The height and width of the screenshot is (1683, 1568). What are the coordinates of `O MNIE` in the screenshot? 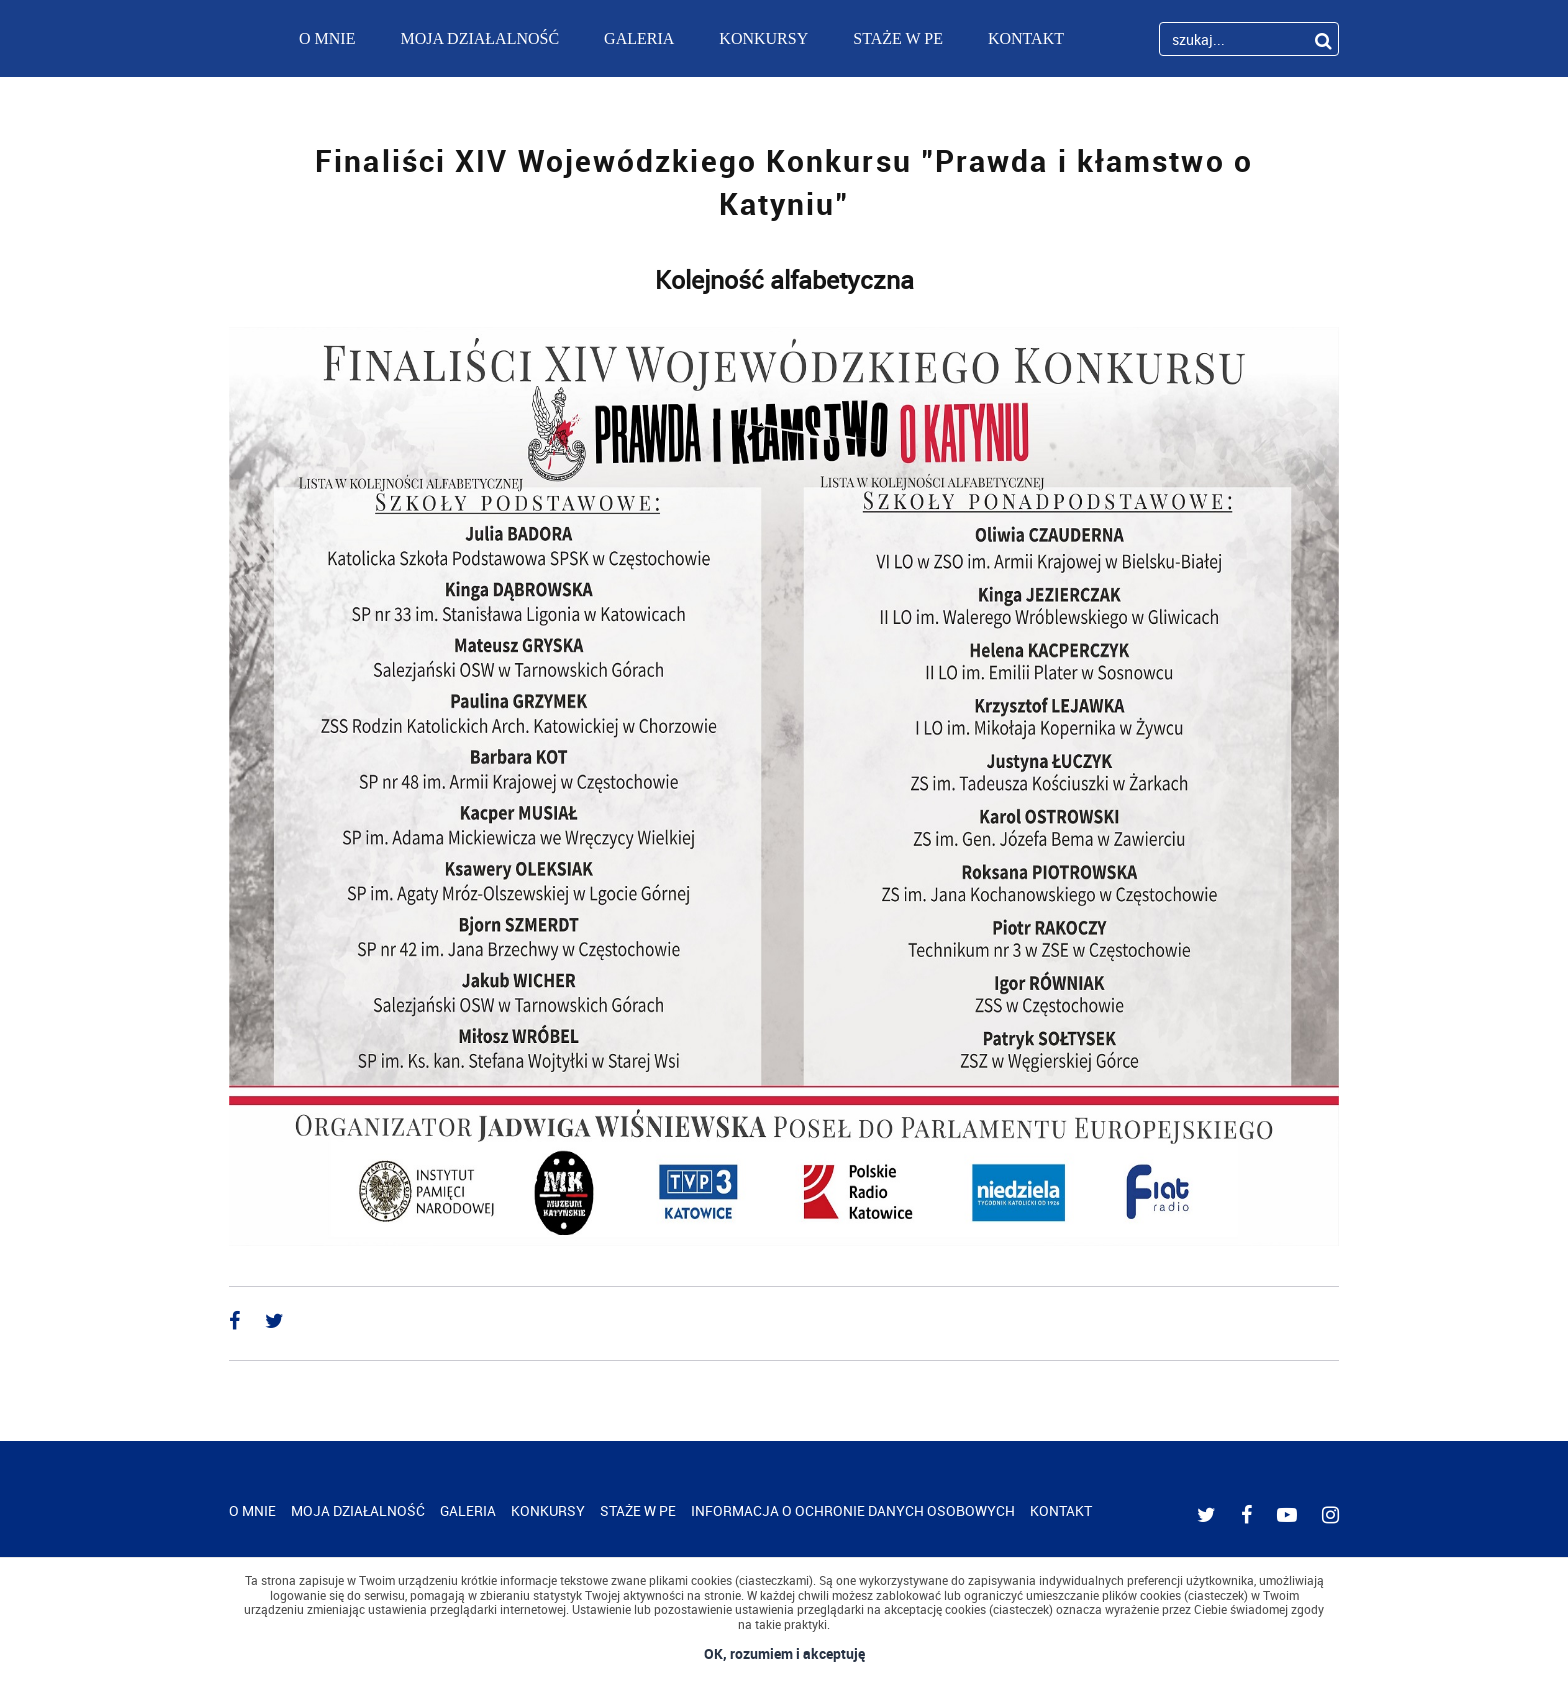 It's located at (327, 38).